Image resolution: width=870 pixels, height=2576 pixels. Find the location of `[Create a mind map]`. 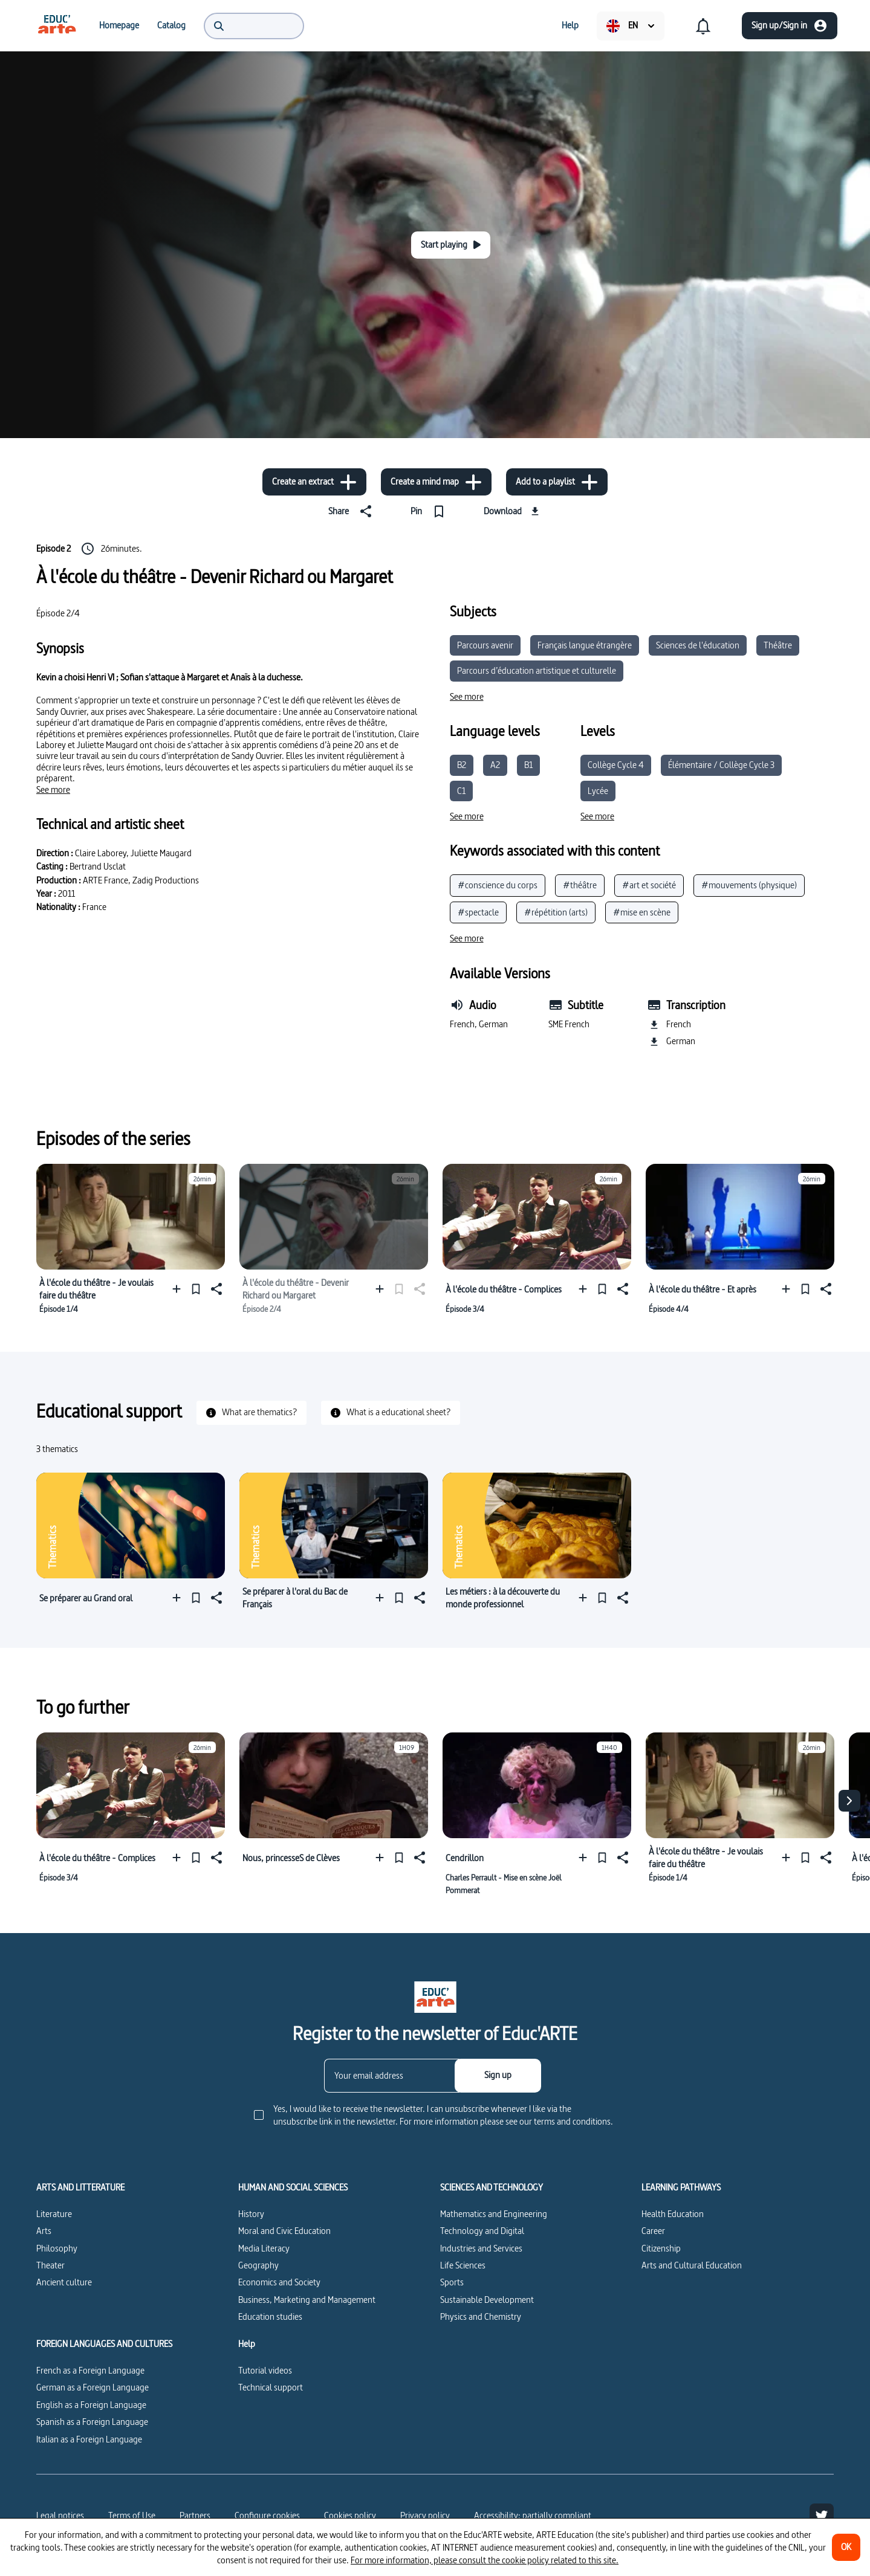

[Create a mind map] is located at coordinates (436, 482).